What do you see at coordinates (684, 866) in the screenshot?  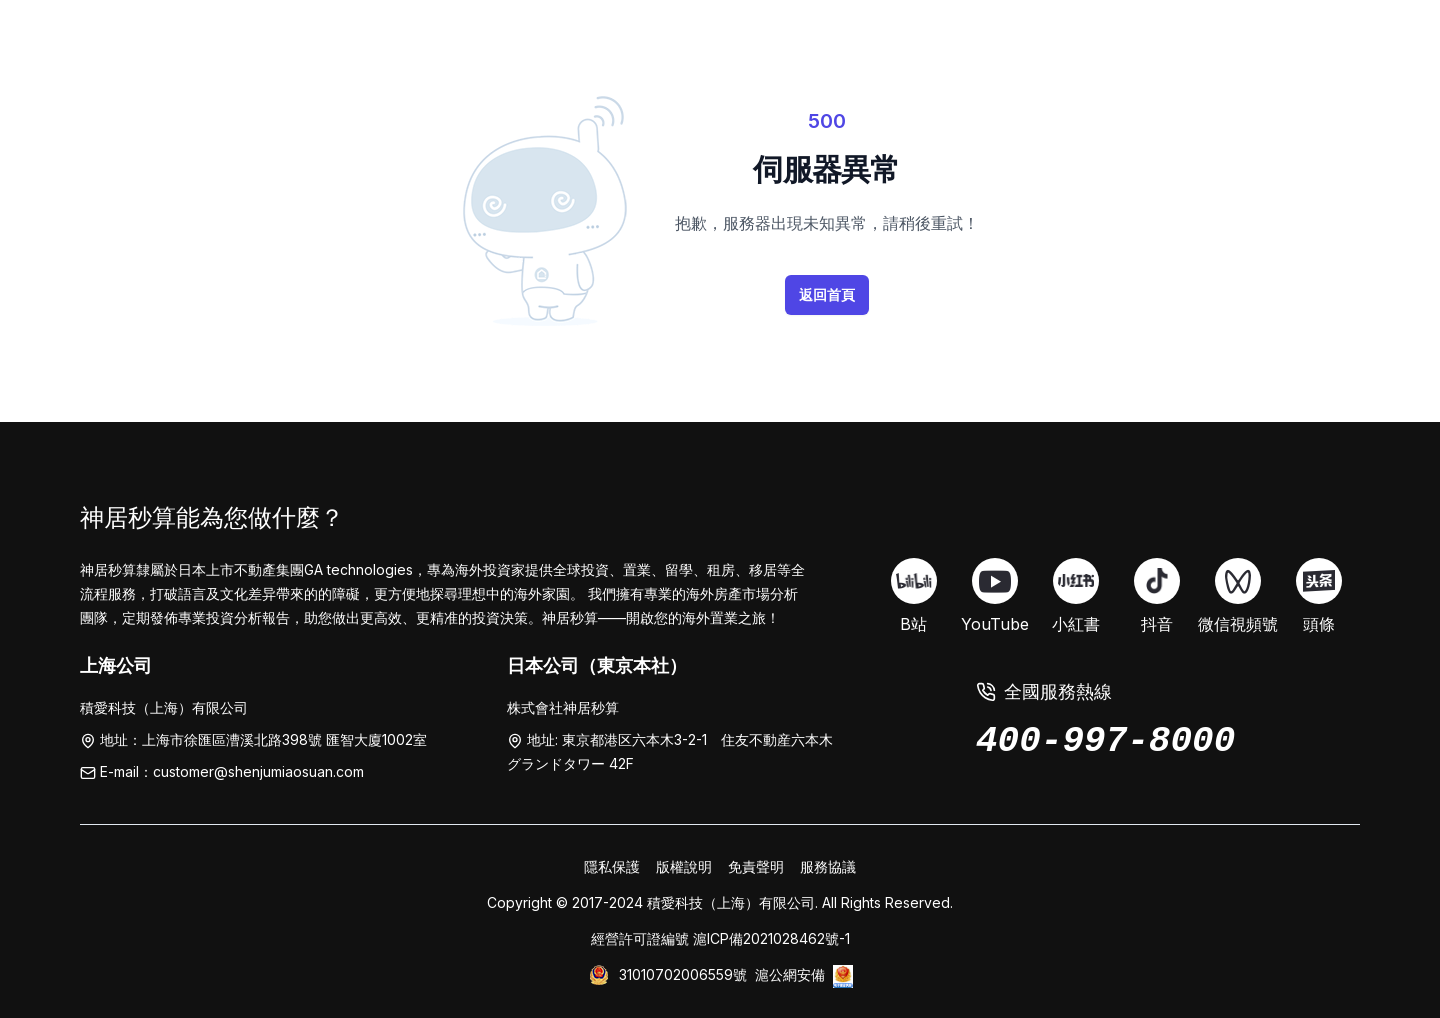 I see `版權說明` at bounding box center [684, 866].